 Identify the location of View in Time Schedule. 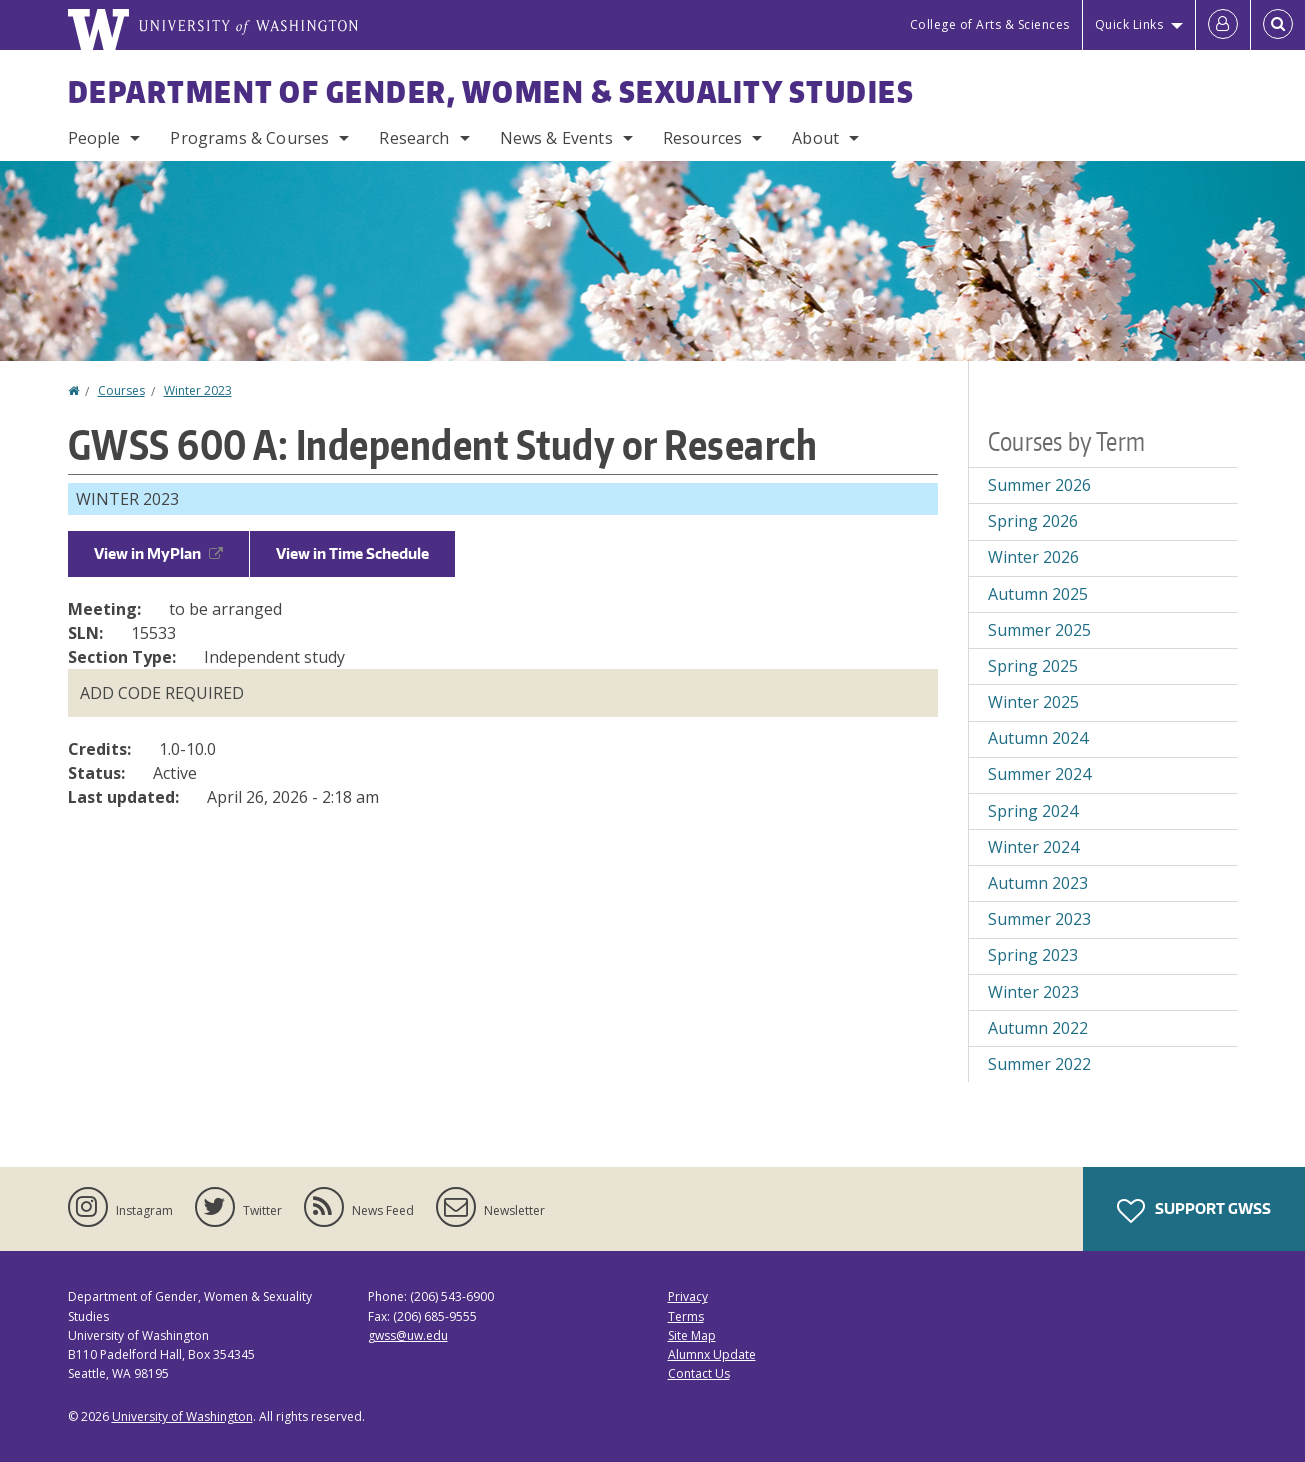
(352, 553).